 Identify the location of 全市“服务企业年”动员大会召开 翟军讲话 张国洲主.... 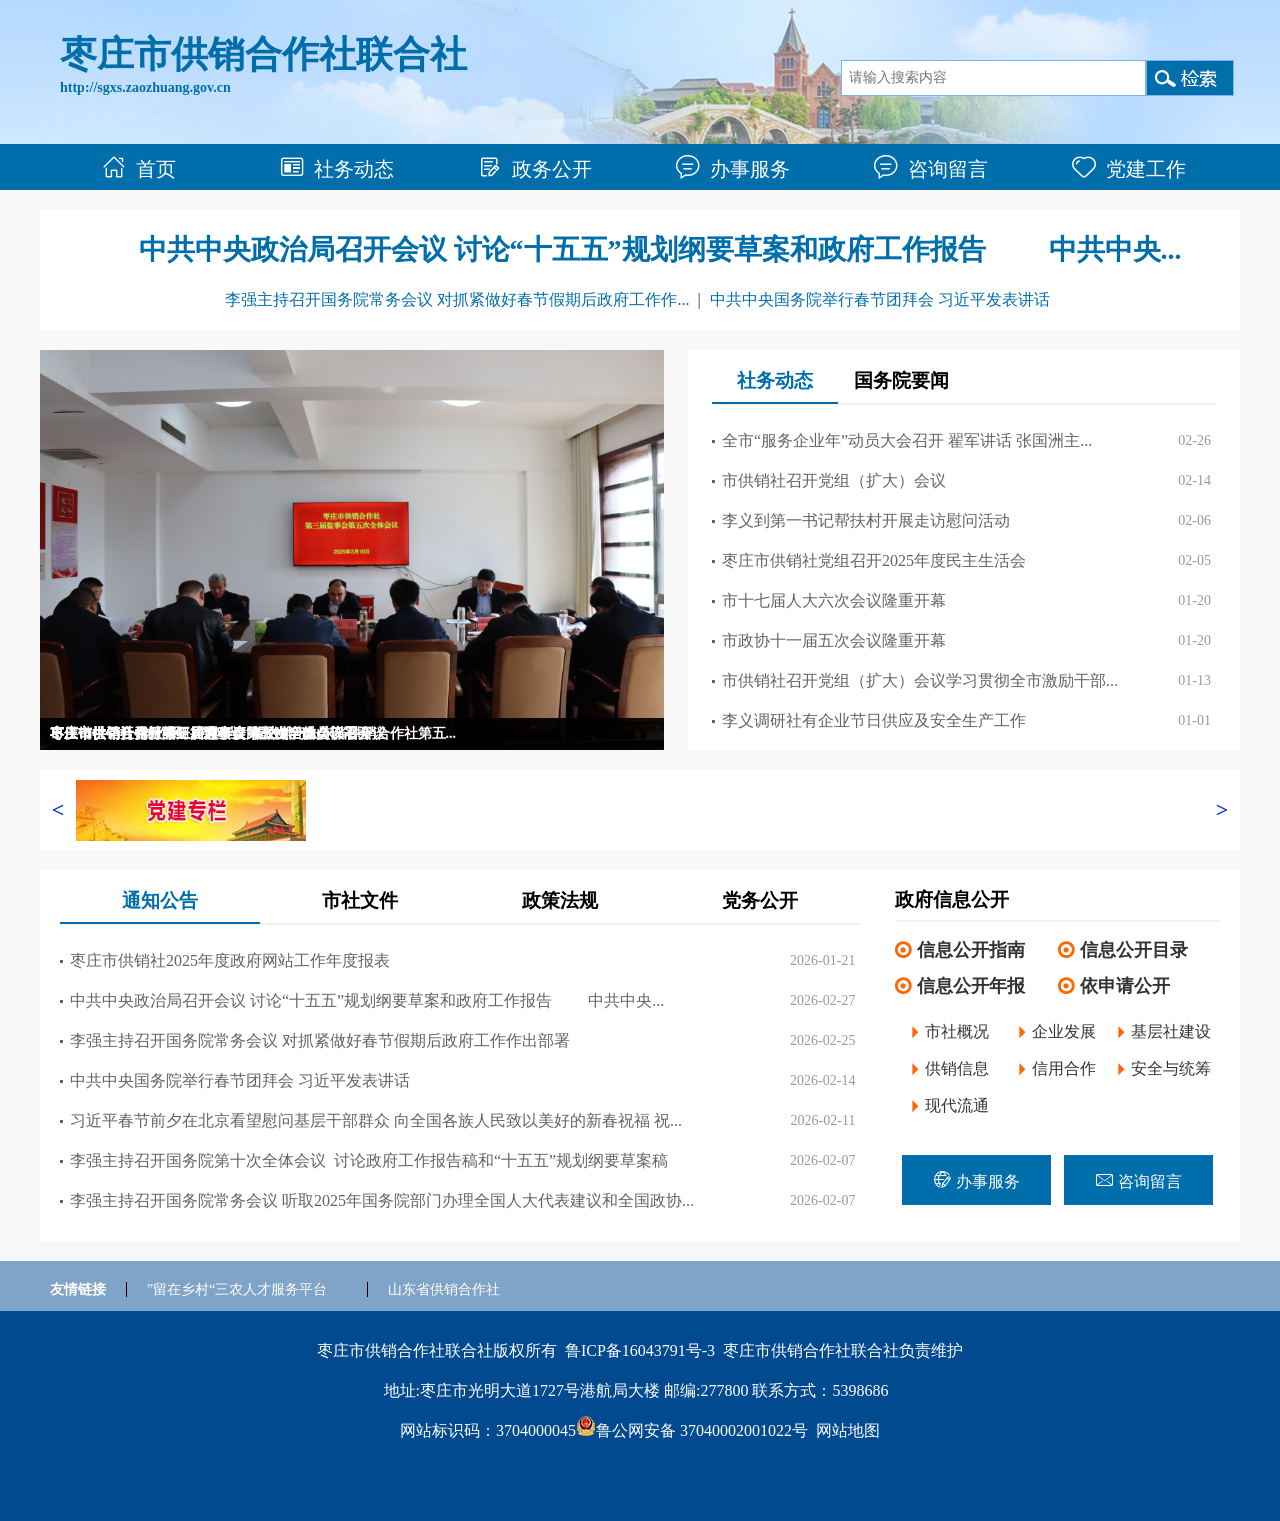
(907, 440).